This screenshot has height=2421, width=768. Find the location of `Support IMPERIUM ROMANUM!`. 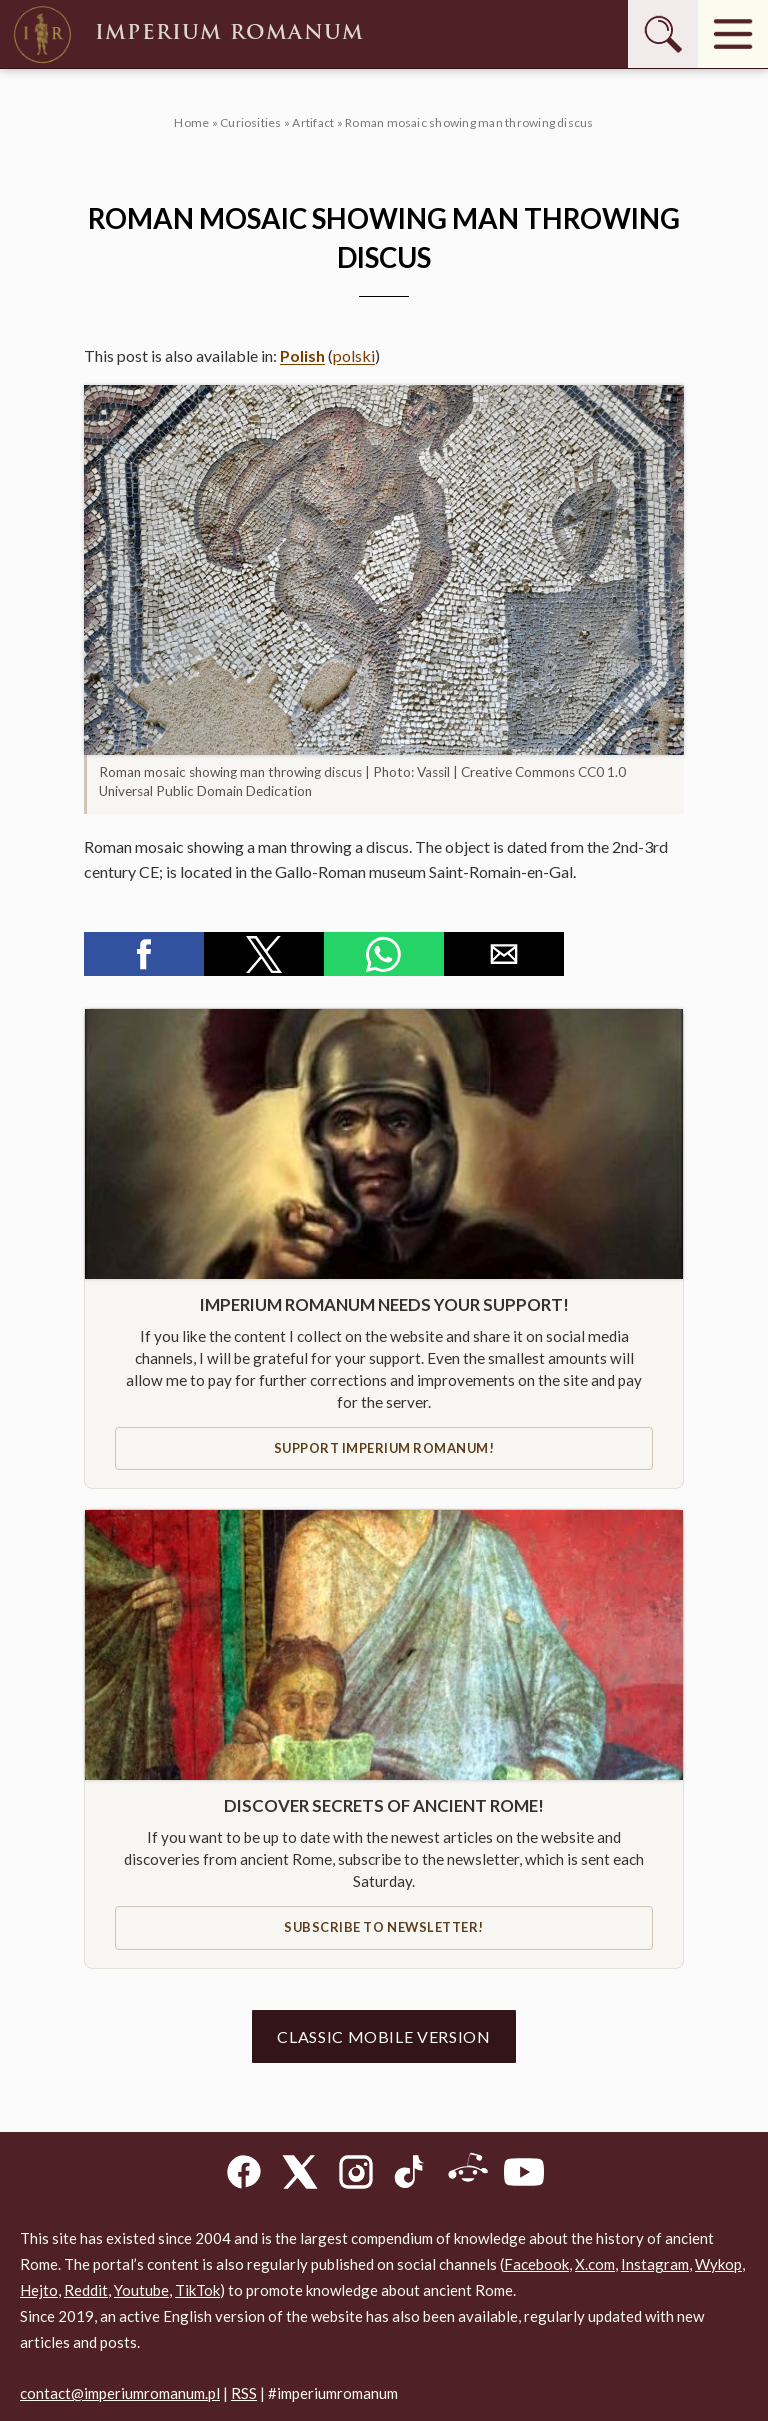

Support IMPERIUM ROMANUM! is located at coordinates (384, 1448).